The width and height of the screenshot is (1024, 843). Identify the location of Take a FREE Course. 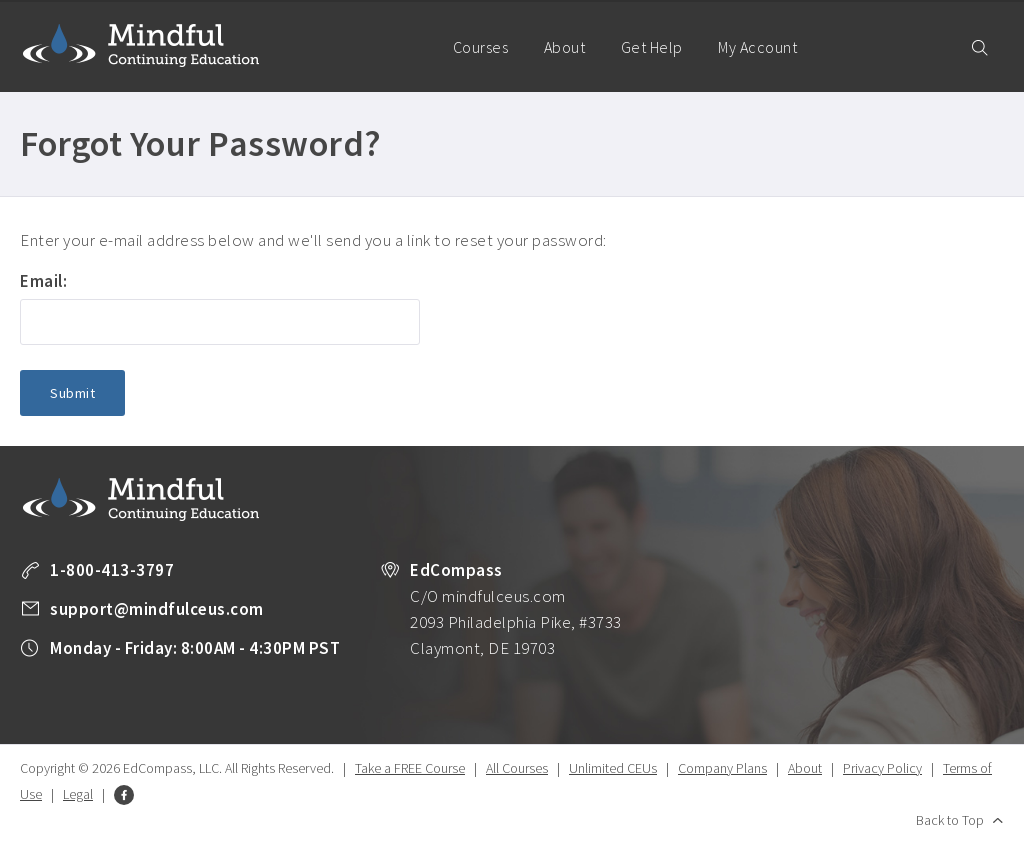
(410, 768).